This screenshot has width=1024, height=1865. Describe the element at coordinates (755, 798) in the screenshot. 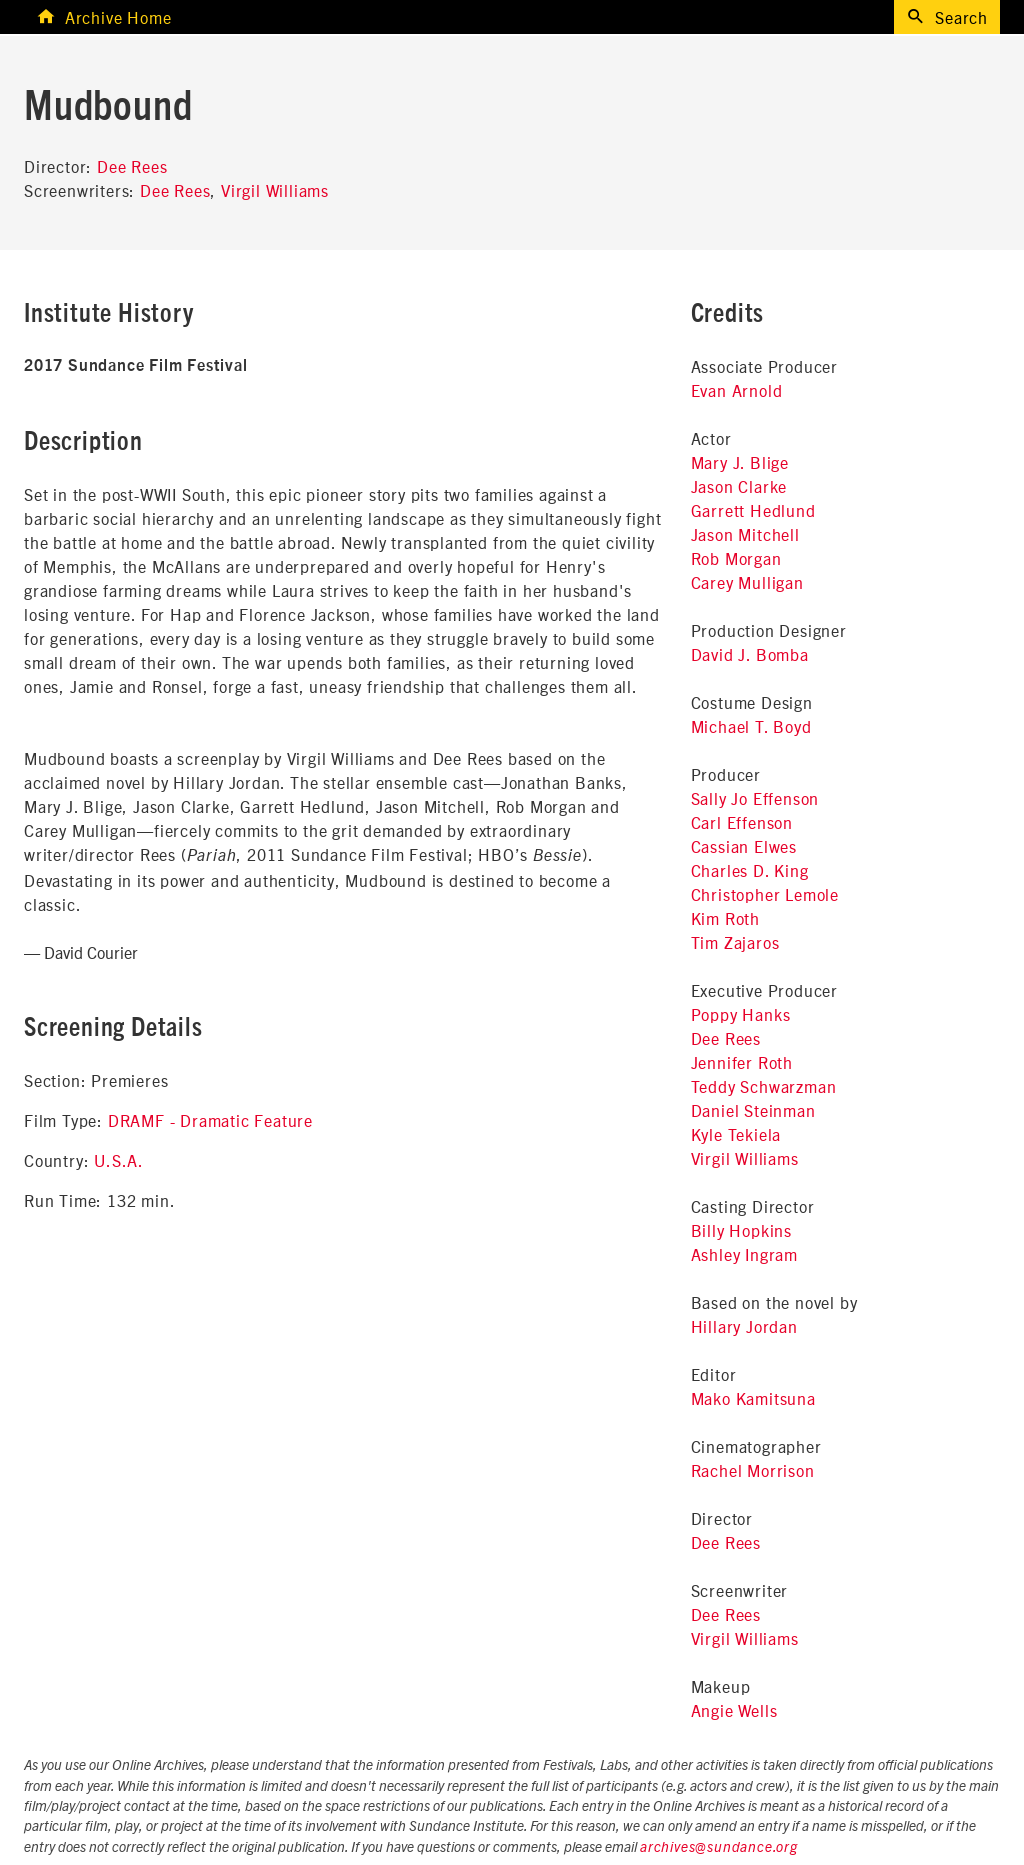

I see `Sally Jo Effenson` at that location.